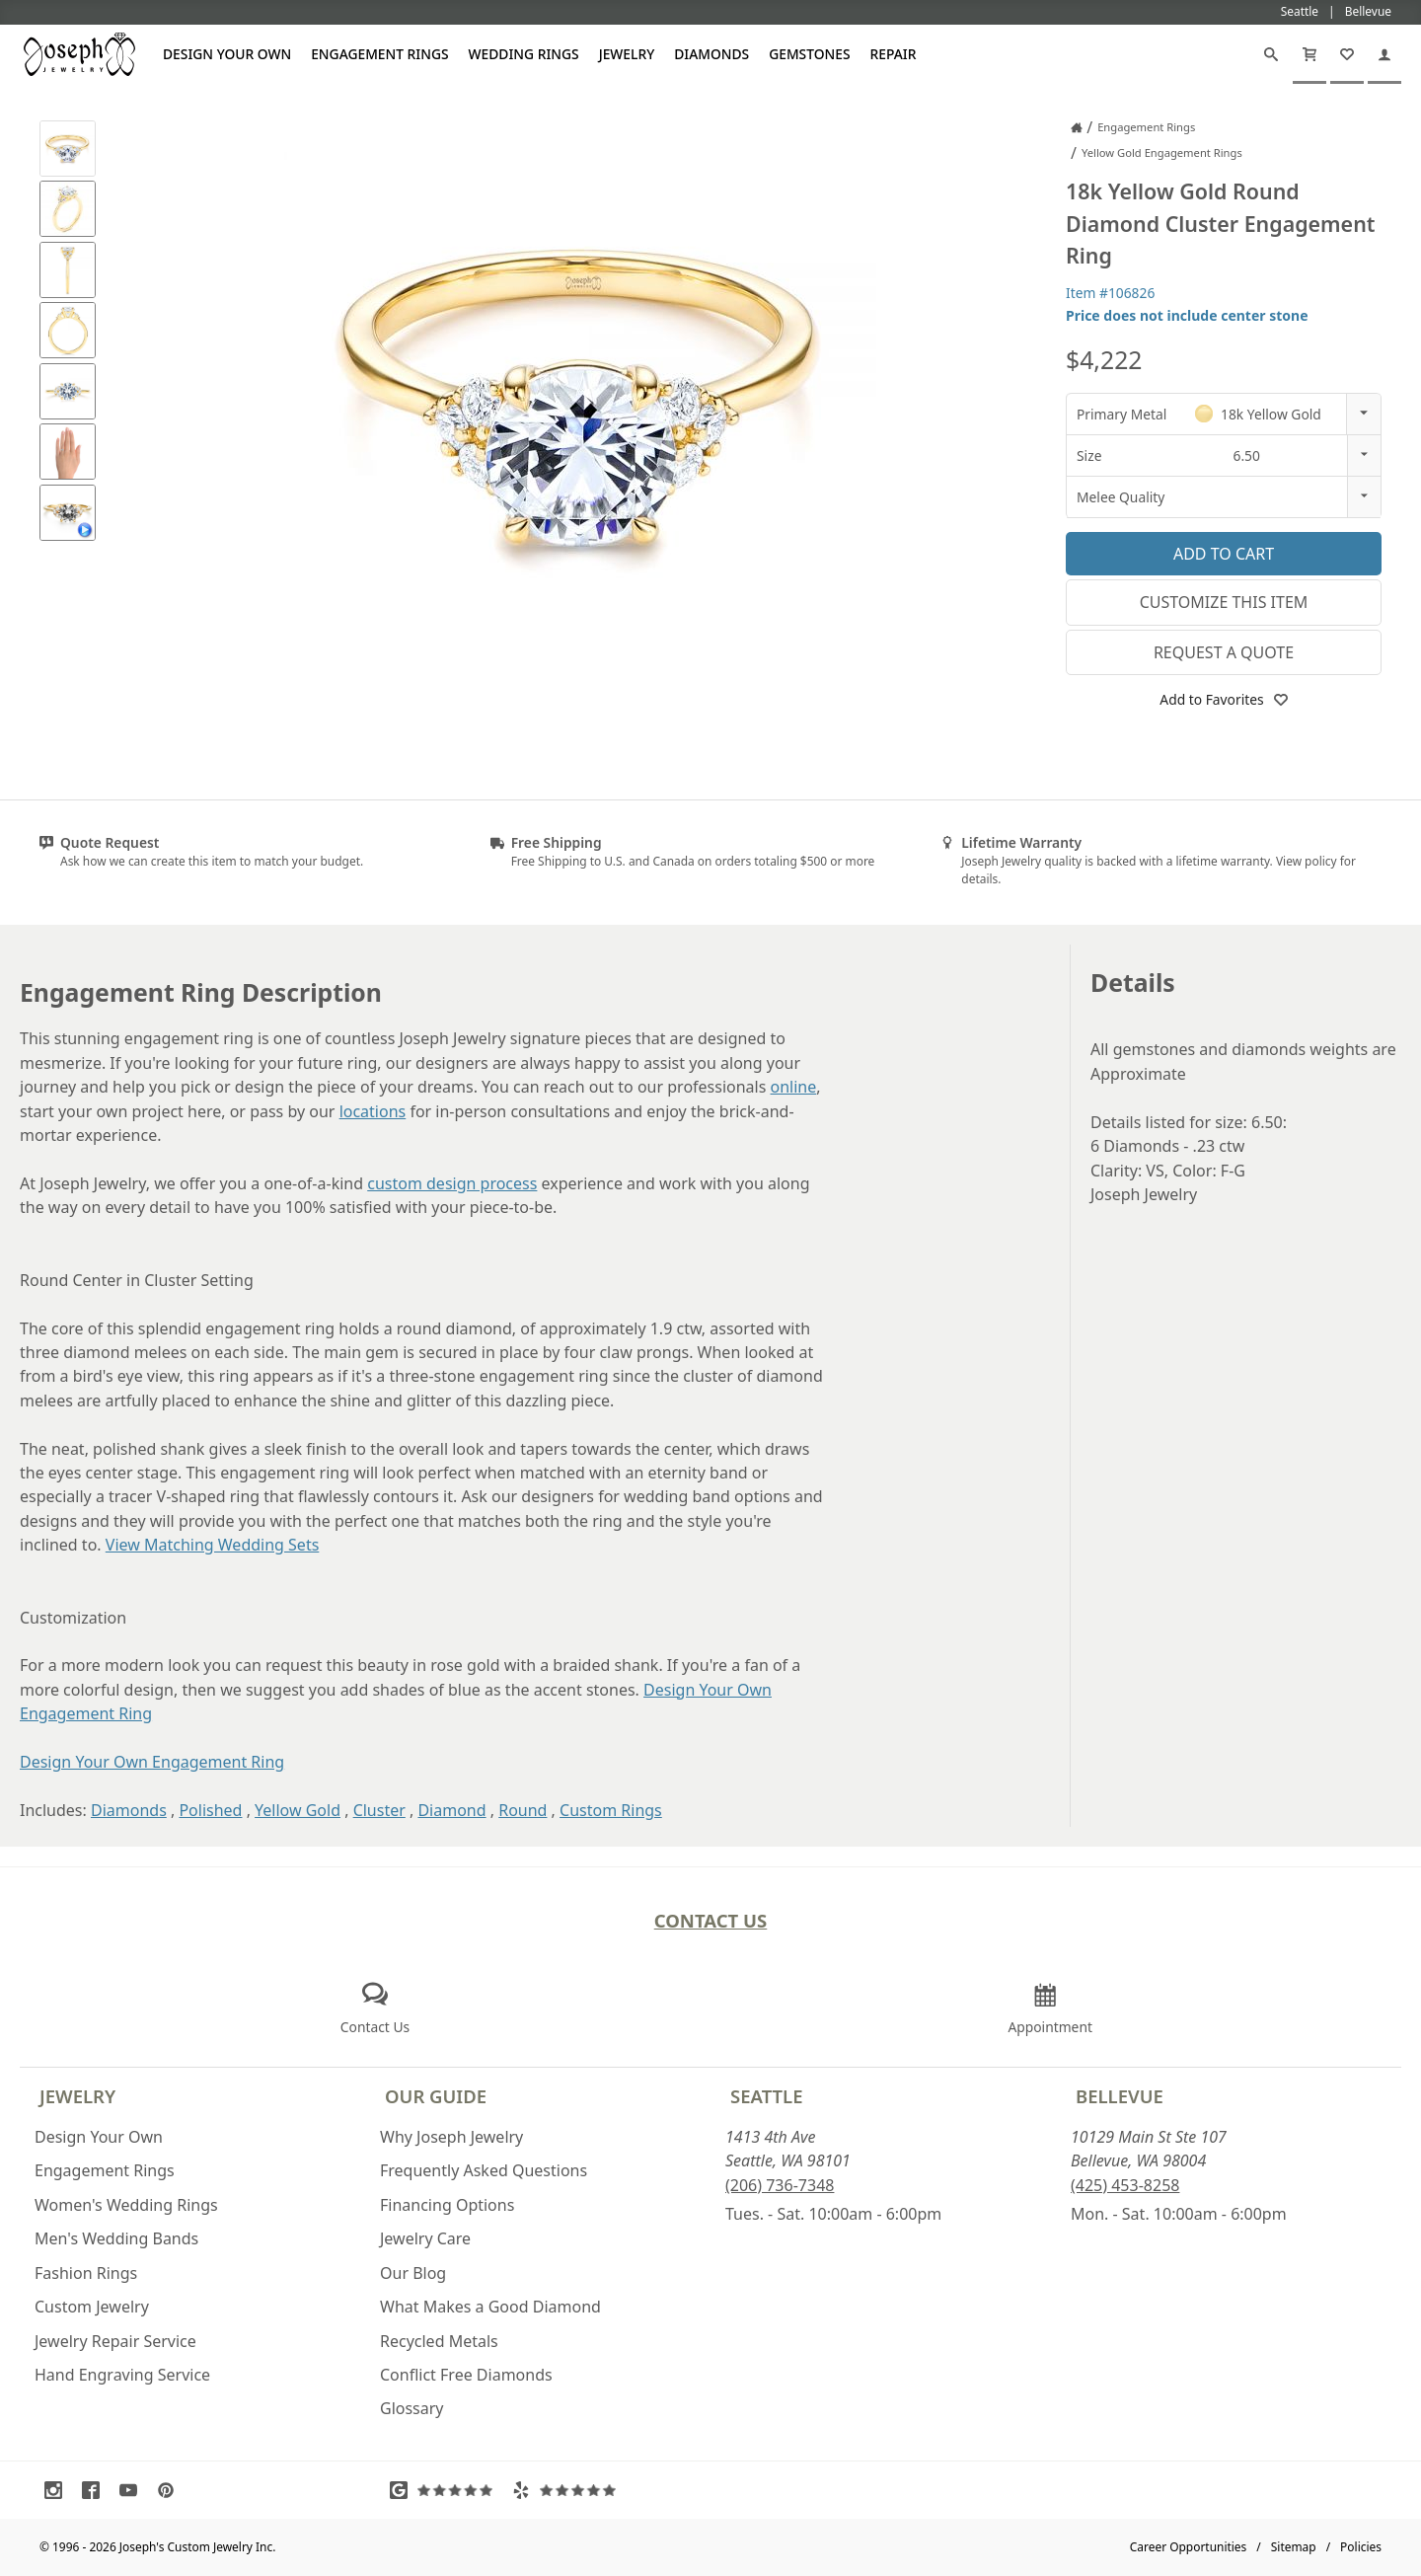  I want to click on Seattle, so click(766, 2096).